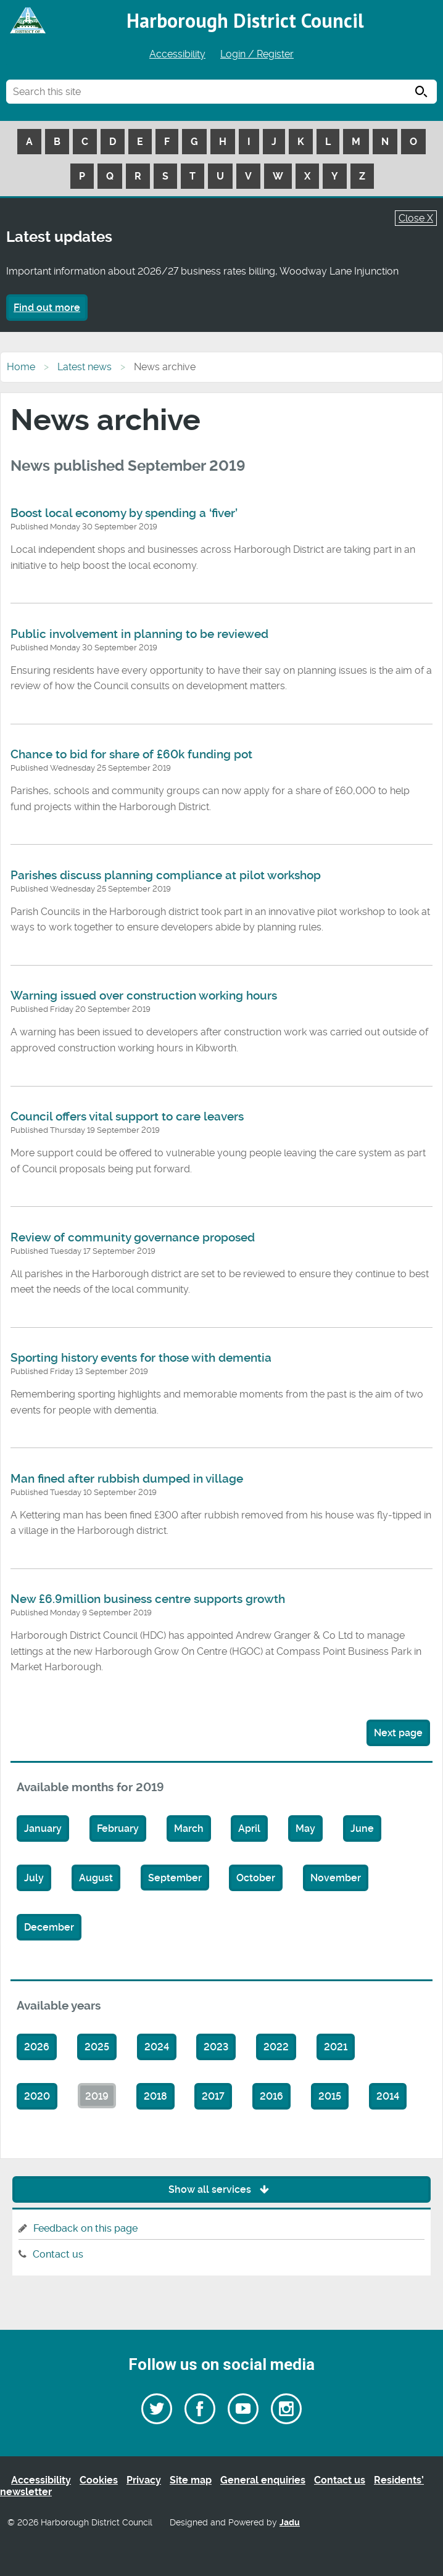 This screenshot has height=2576, width=443. What do you see at coordinates (213, 2096) in the screenshot?
I see `2017` at bounding box center [213, 2096].